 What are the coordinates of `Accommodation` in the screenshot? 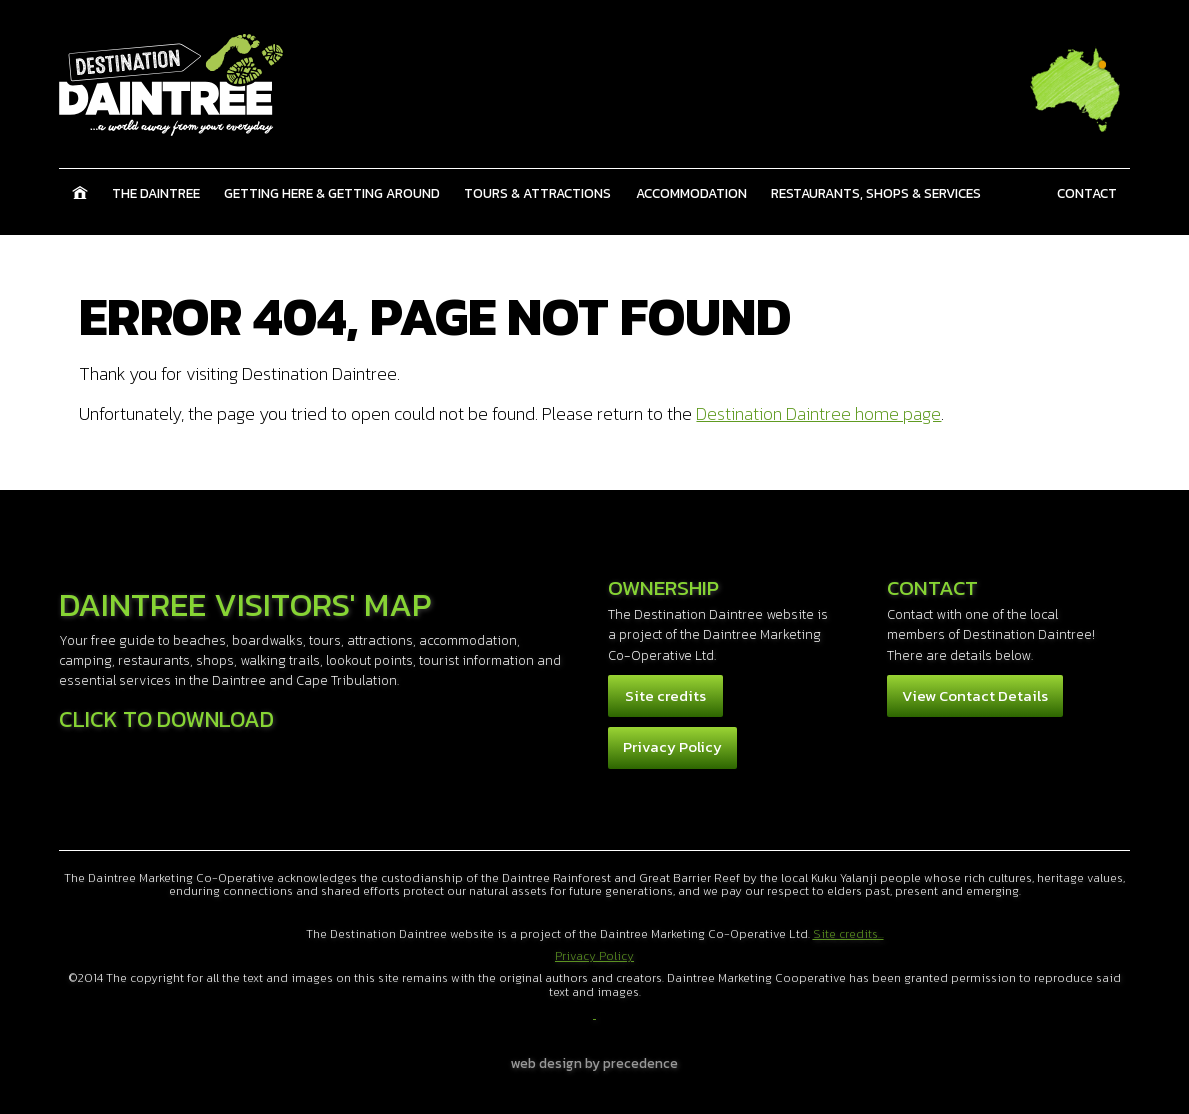 It's located at (691, 193).